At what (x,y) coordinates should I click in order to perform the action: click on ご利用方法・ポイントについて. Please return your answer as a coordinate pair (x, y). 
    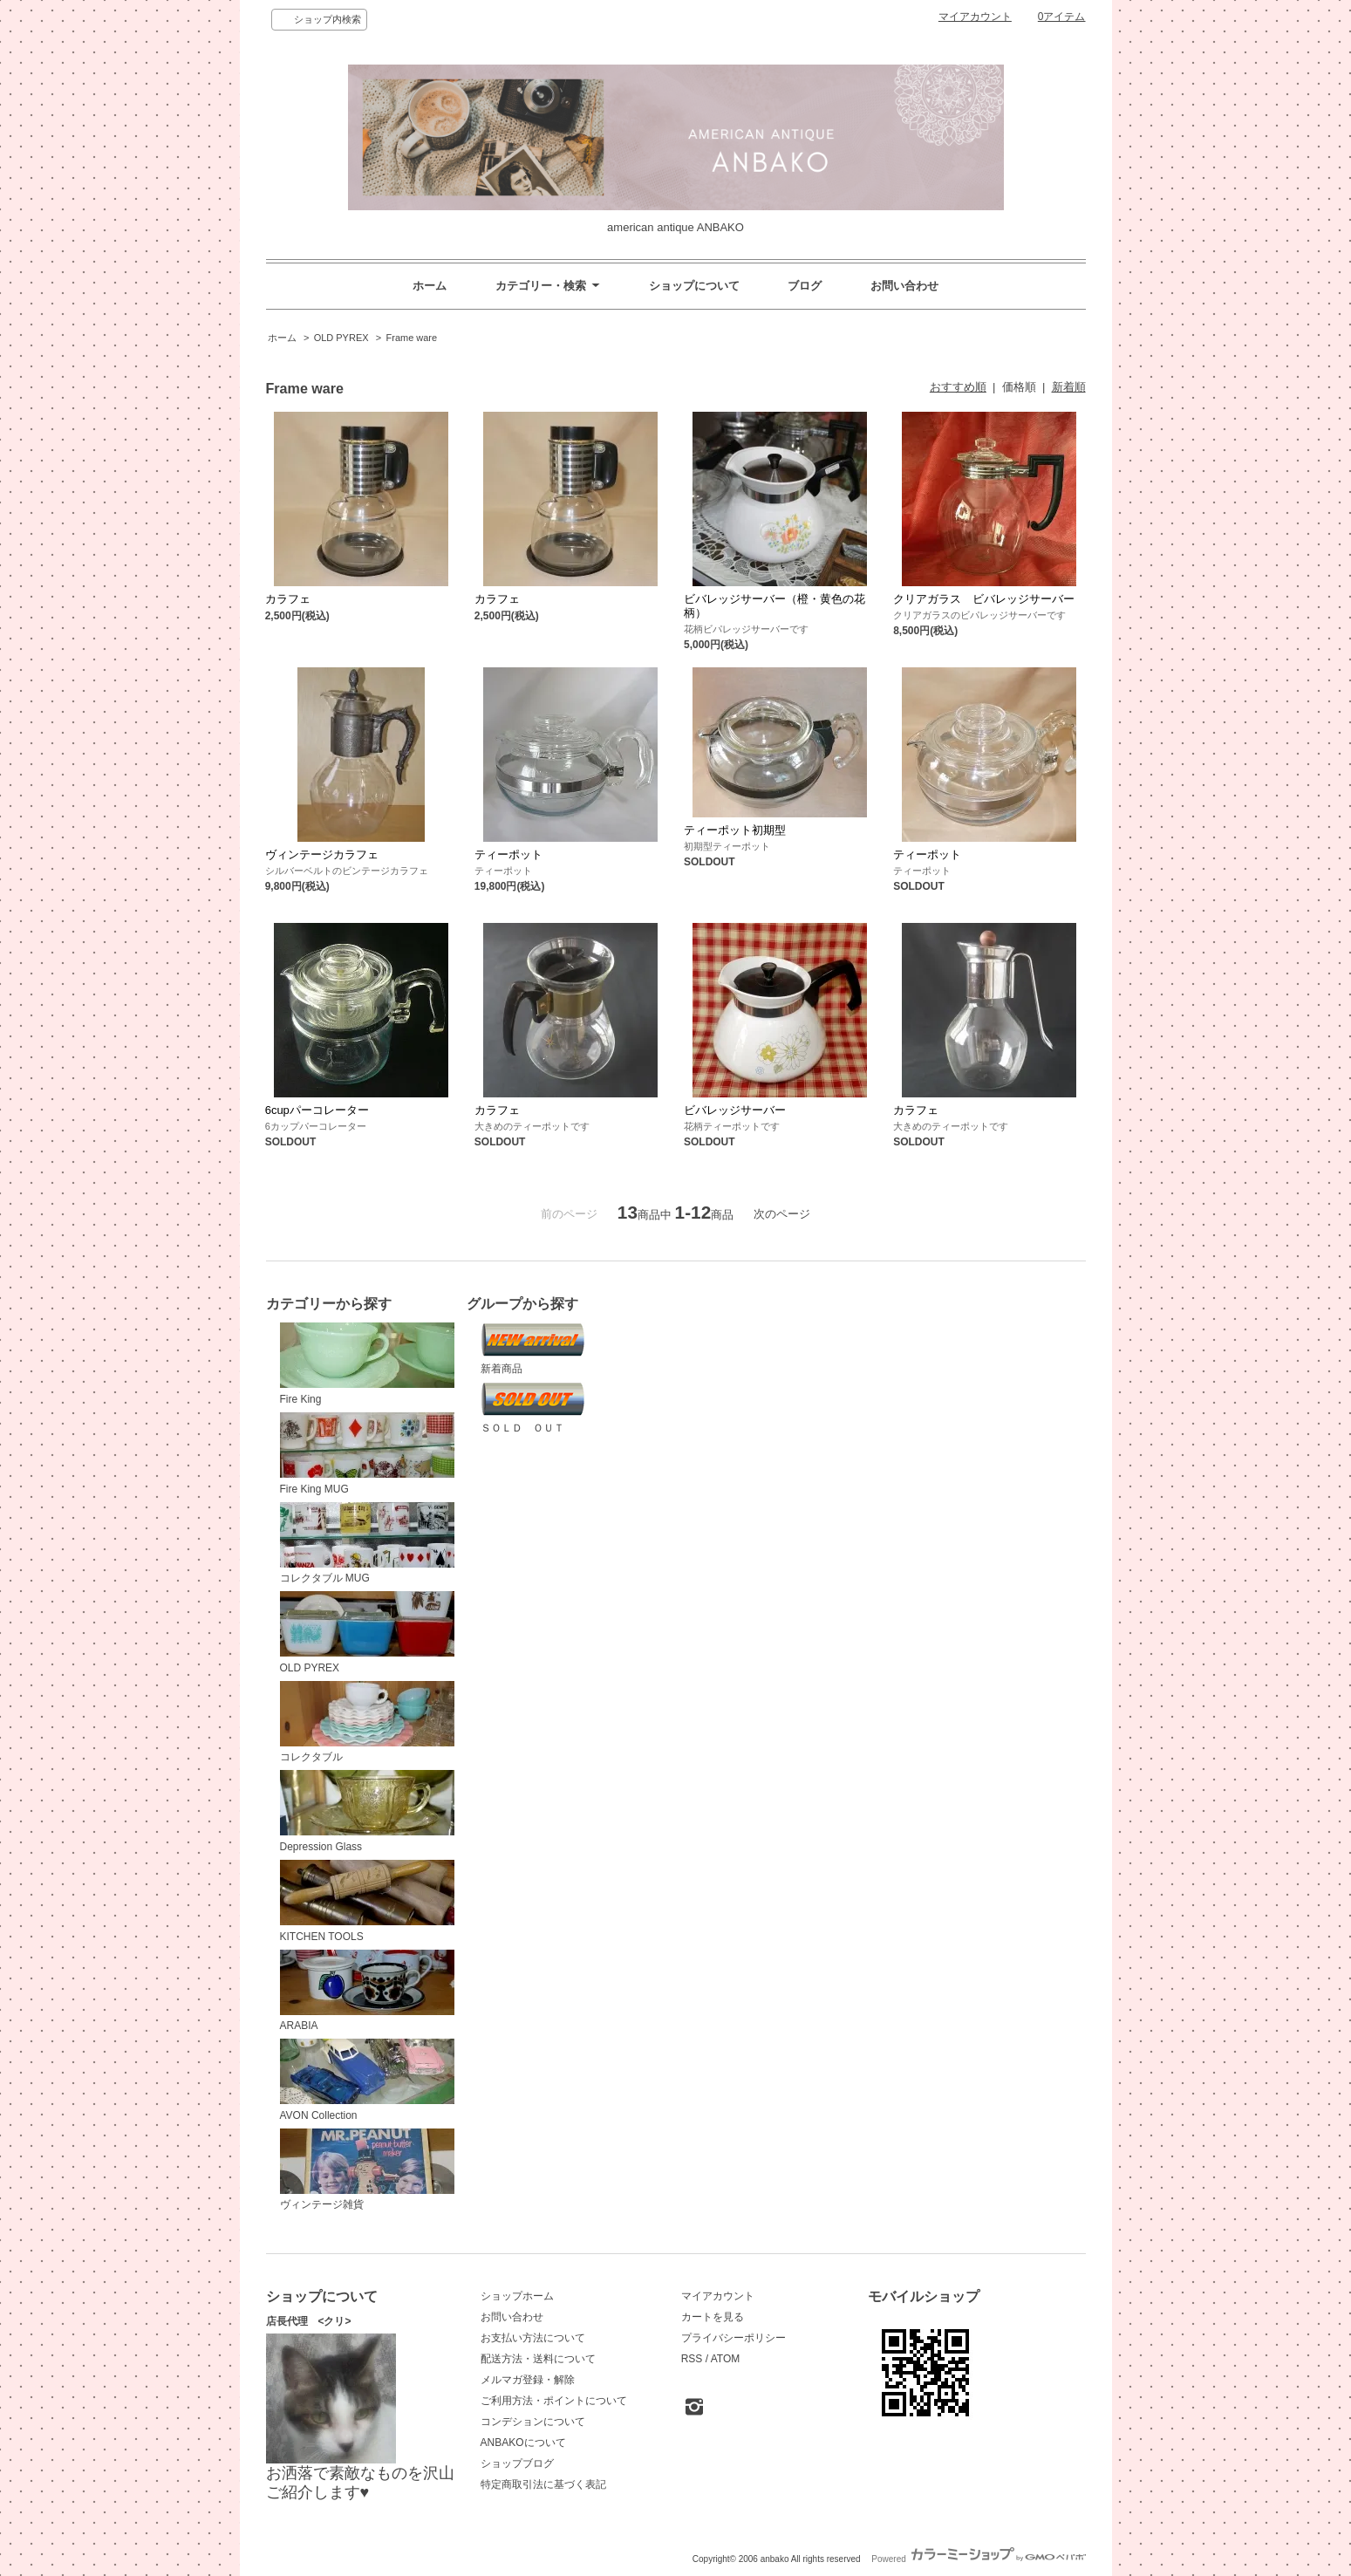
    Looking at the image, I should click on (554, 2401).